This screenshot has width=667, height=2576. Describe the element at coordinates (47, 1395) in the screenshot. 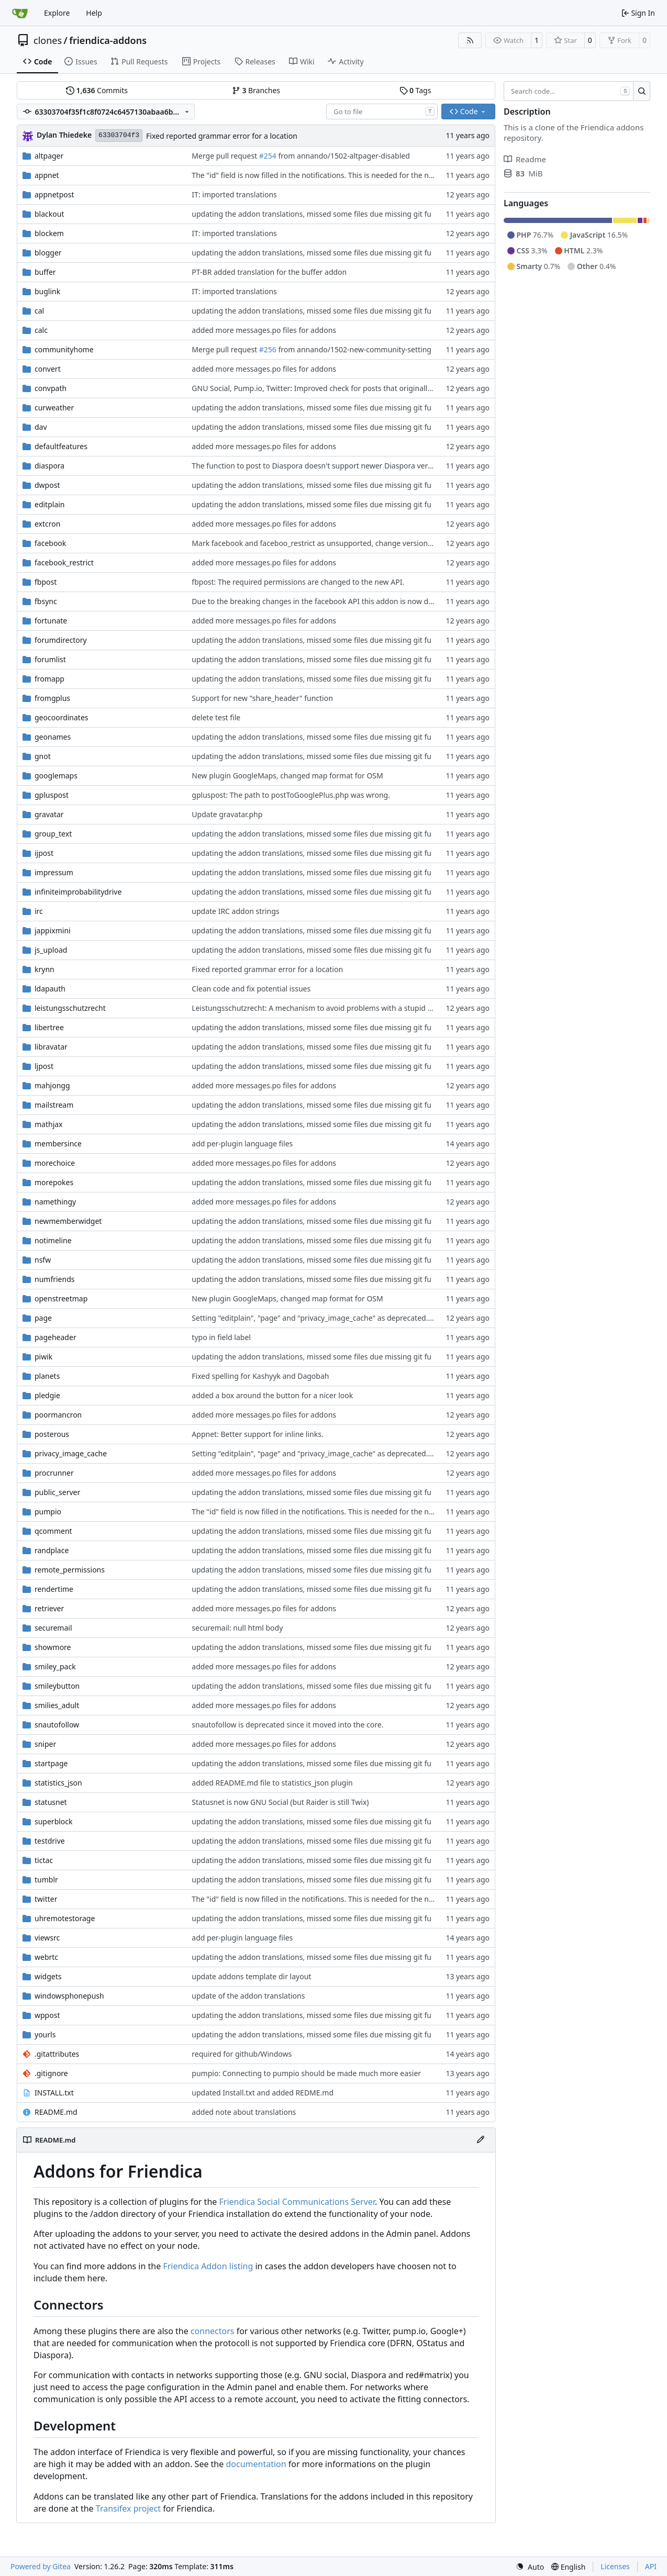

I see `pledgie` at that location.